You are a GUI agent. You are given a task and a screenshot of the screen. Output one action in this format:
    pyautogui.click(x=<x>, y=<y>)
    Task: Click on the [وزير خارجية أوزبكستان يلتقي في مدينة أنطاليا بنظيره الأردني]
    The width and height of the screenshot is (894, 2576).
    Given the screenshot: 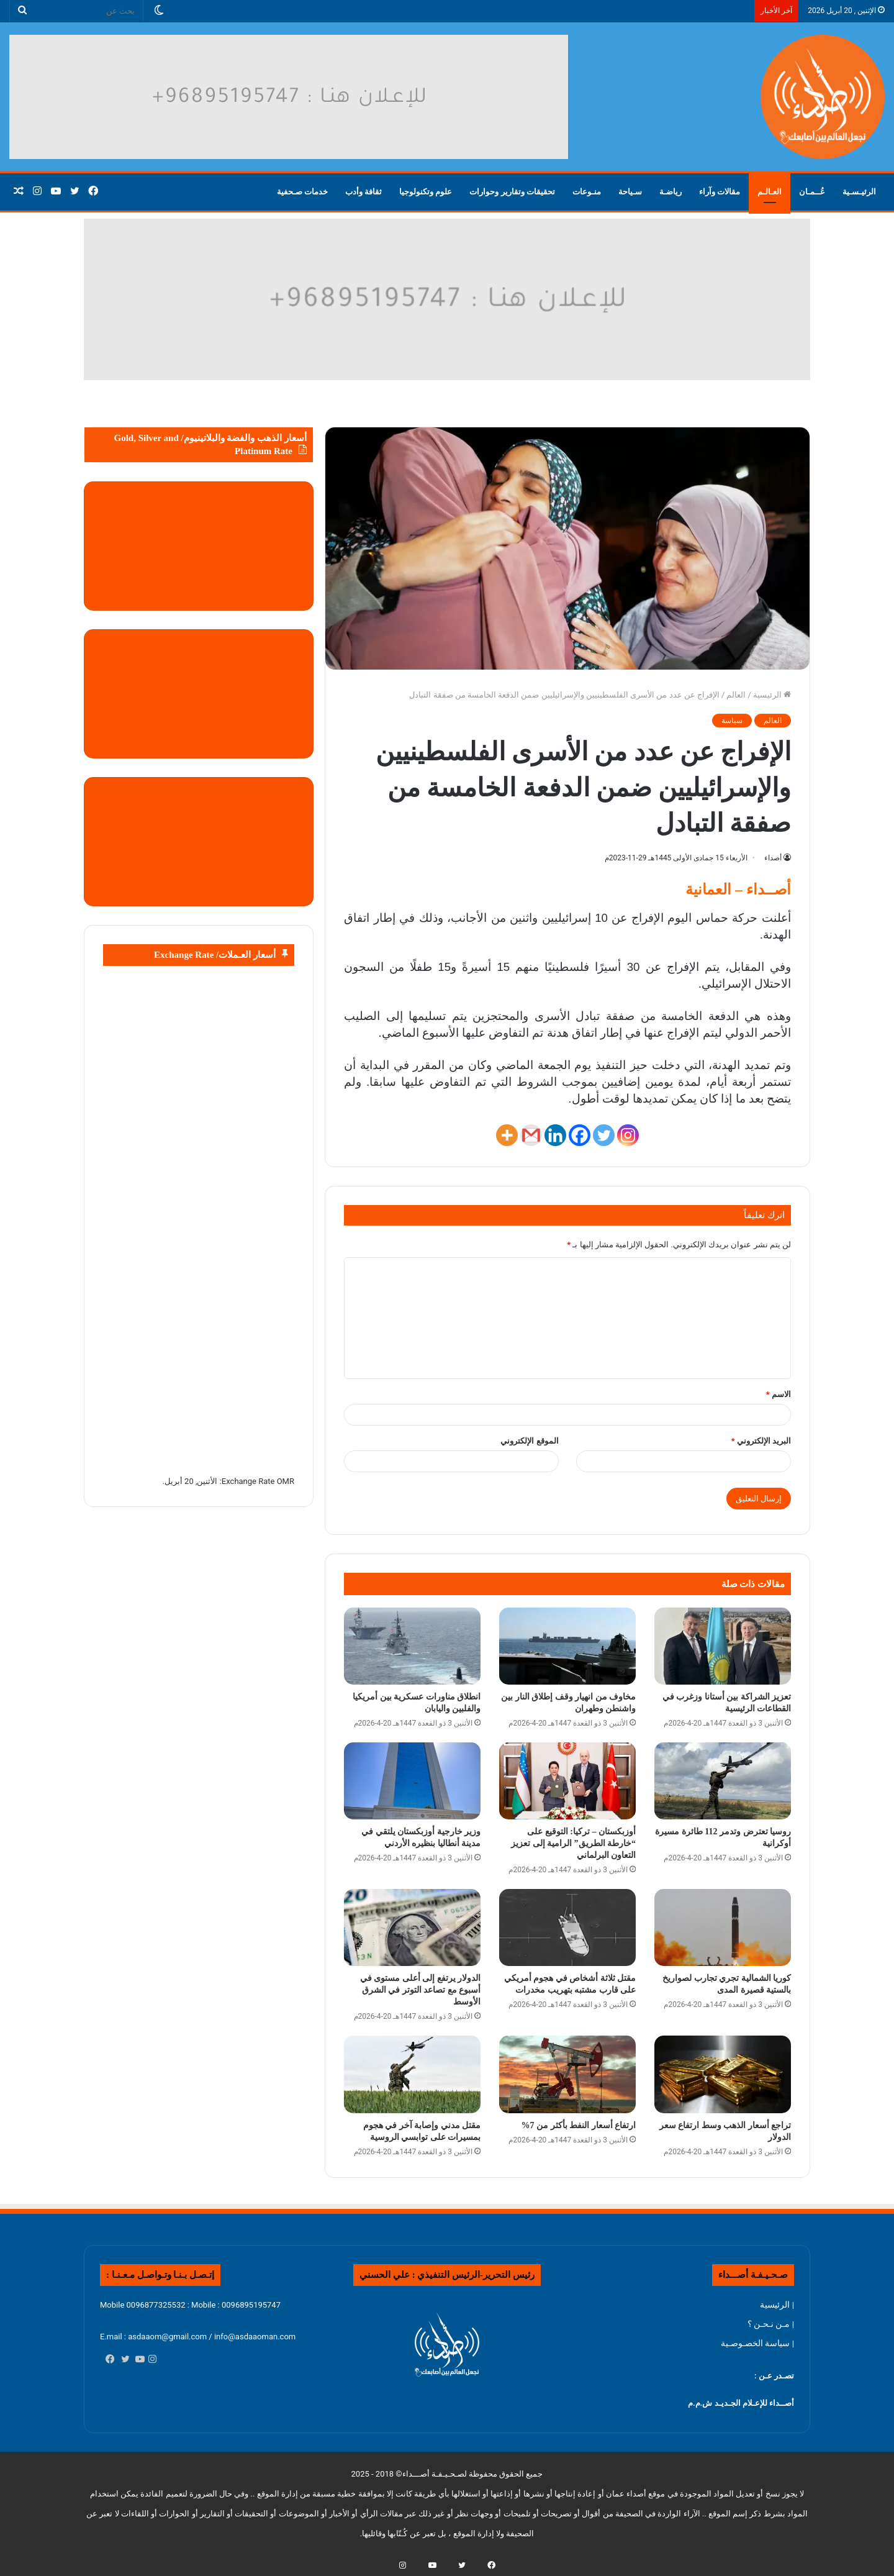 What is the action you would take?
    pyautogui.click(x=412, y=1780)
    